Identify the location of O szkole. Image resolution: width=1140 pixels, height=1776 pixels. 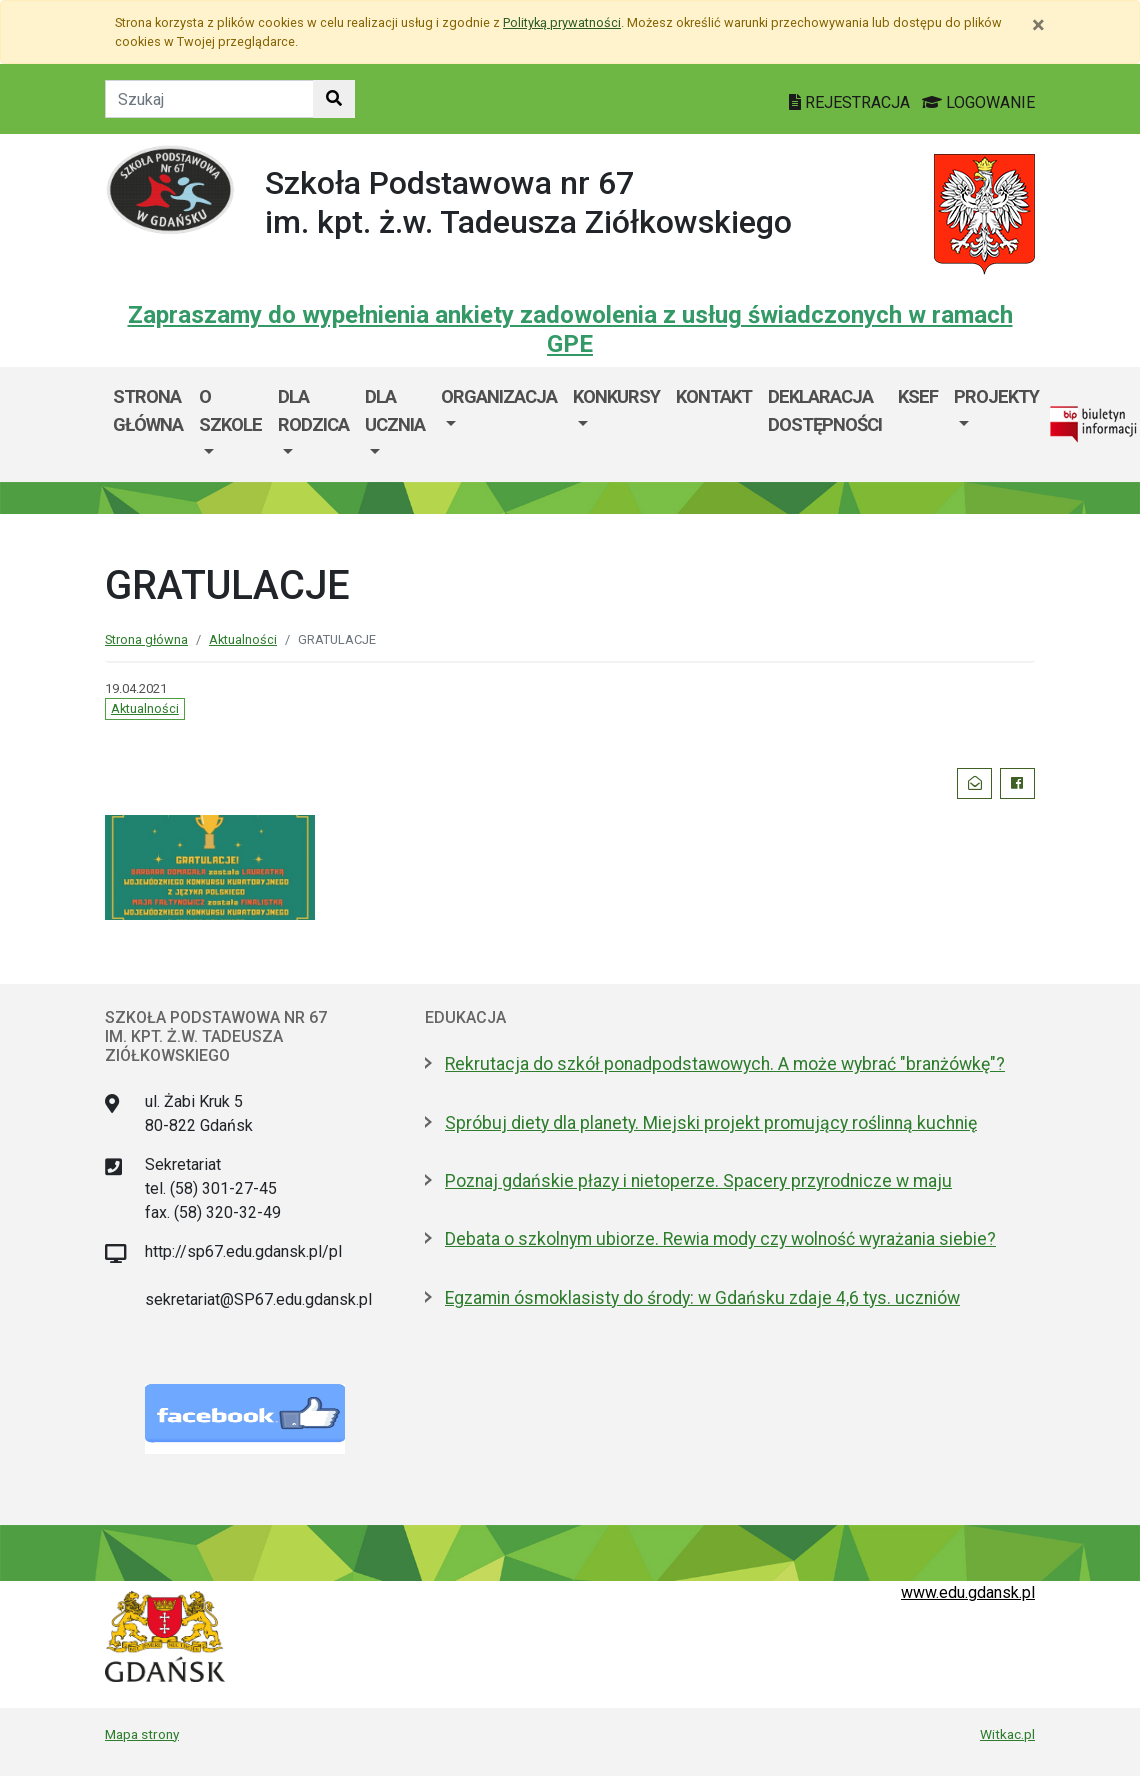
(230, 410).